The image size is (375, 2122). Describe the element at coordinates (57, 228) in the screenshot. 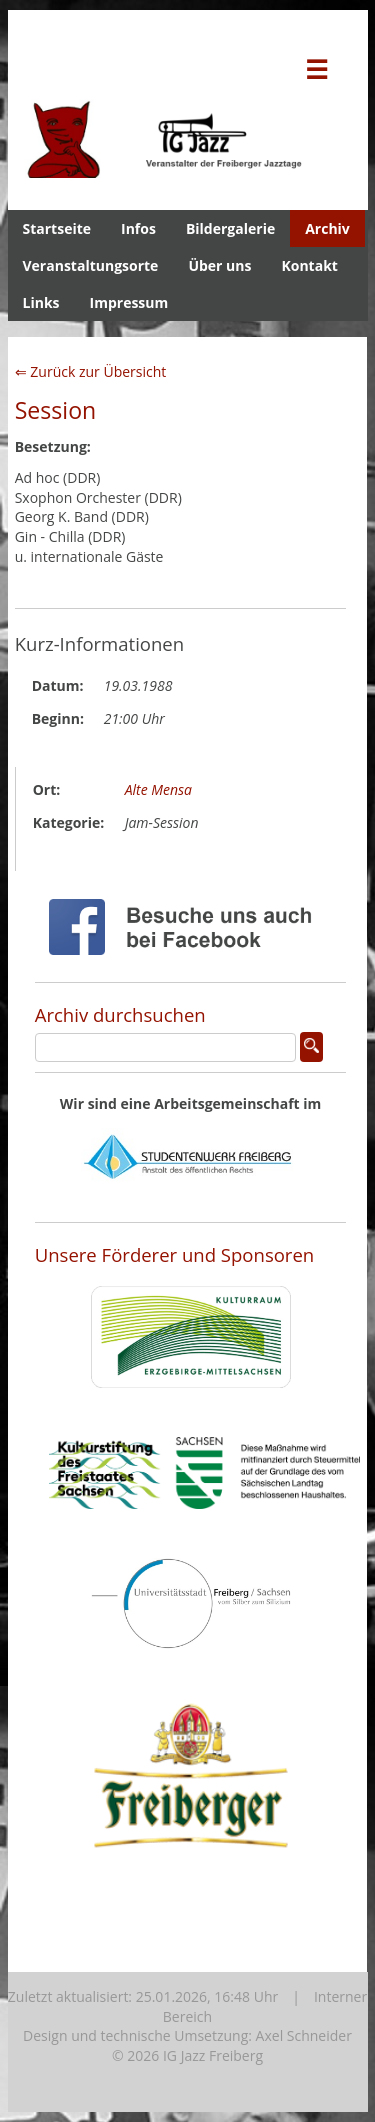

I see `Startseite` at that location.